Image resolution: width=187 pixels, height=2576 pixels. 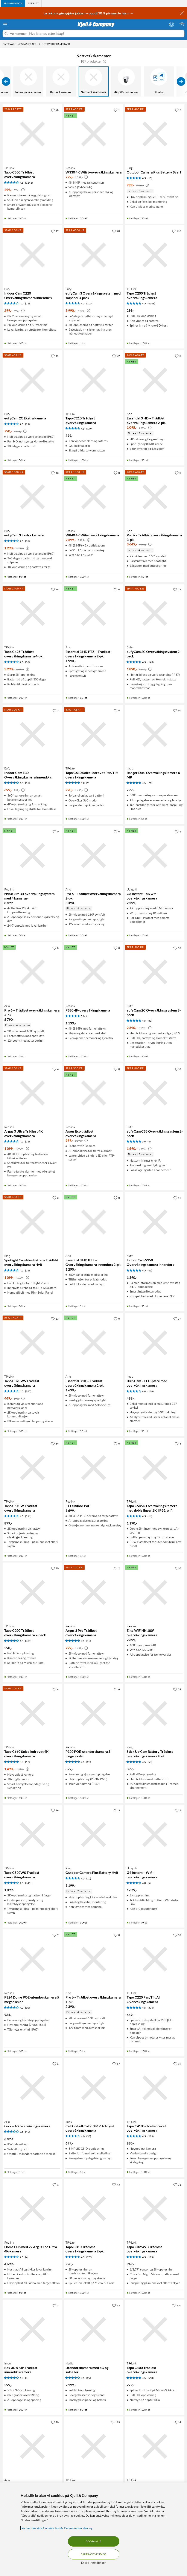 I want to click on [98 liker], so click(x=55, y=109).